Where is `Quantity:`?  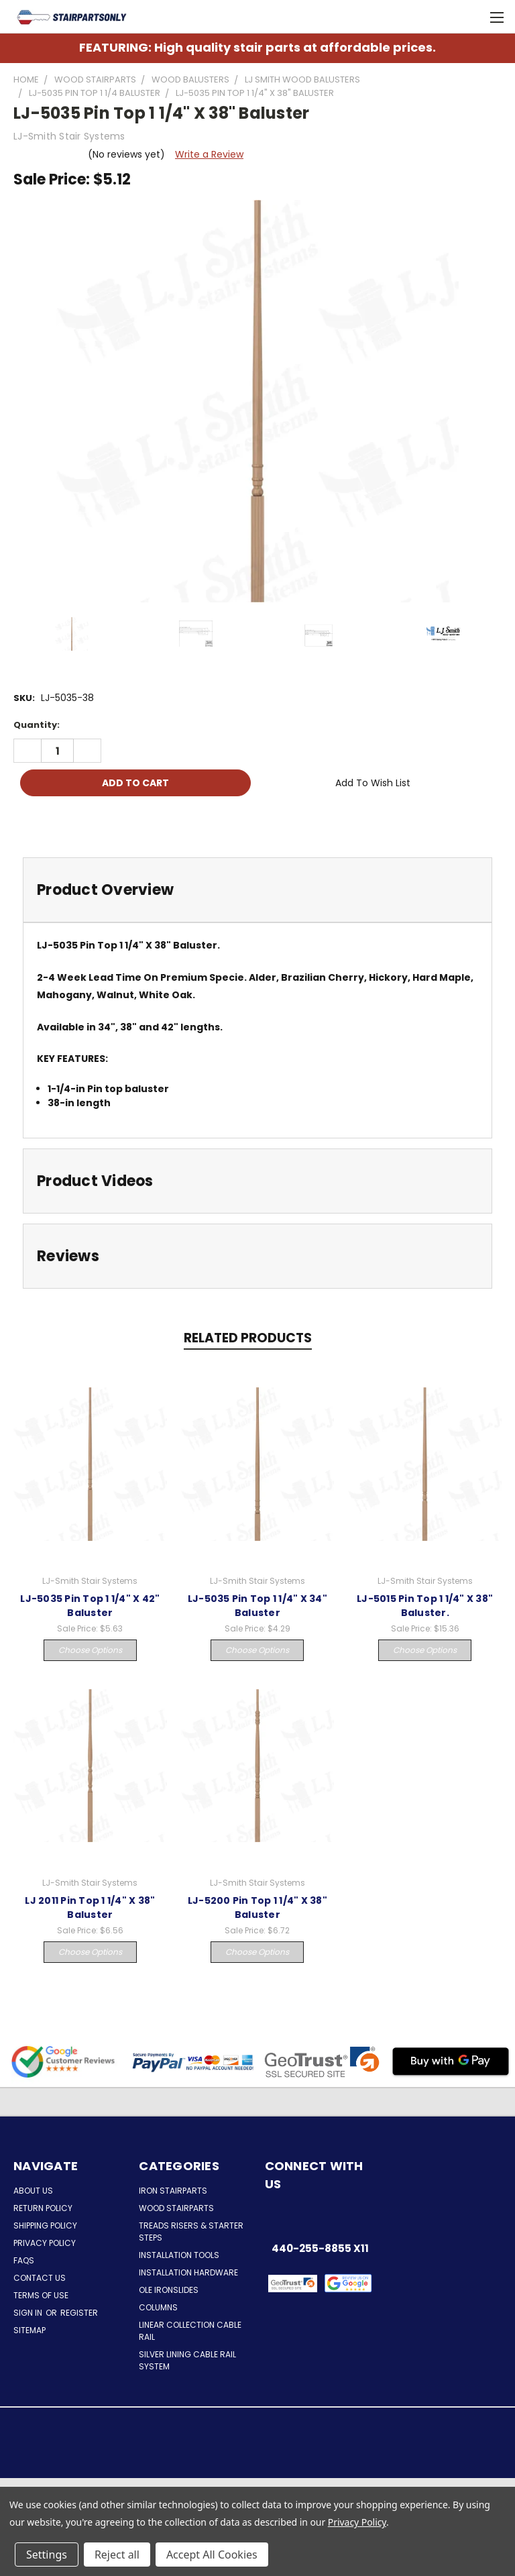 Quantity: is located at coordinates (36, 724).